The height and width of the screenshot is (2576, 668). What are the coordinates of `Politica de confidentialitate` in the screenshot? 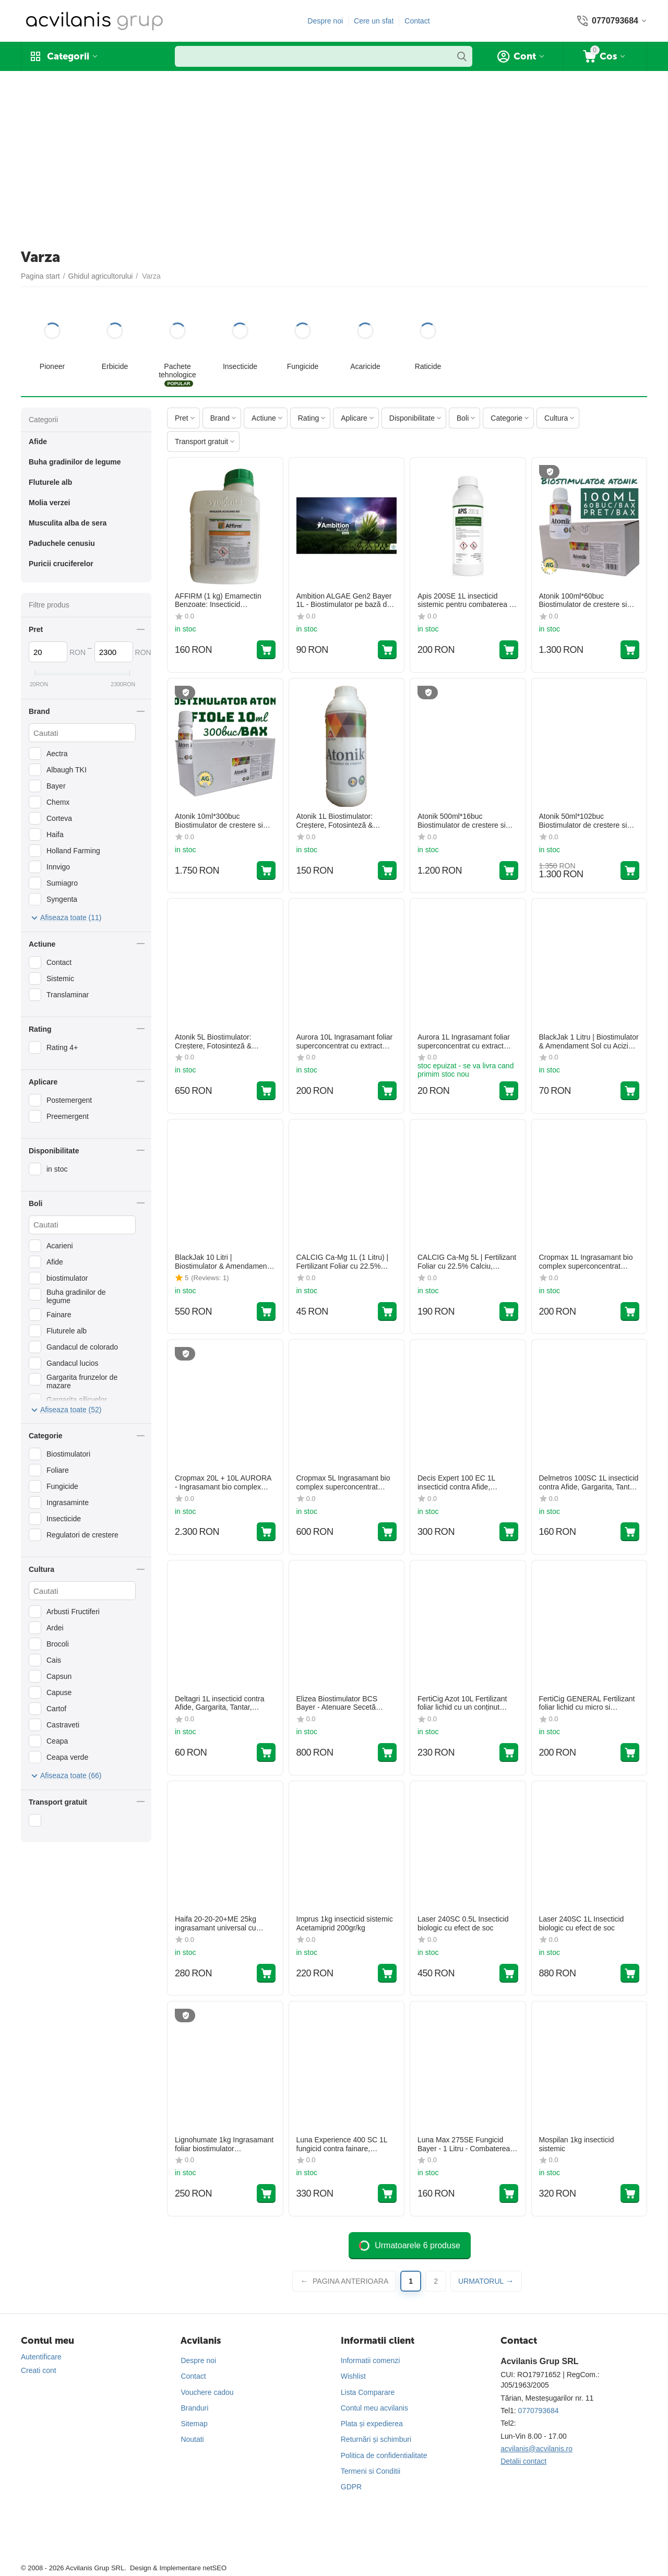 It's located at (384, 2455).